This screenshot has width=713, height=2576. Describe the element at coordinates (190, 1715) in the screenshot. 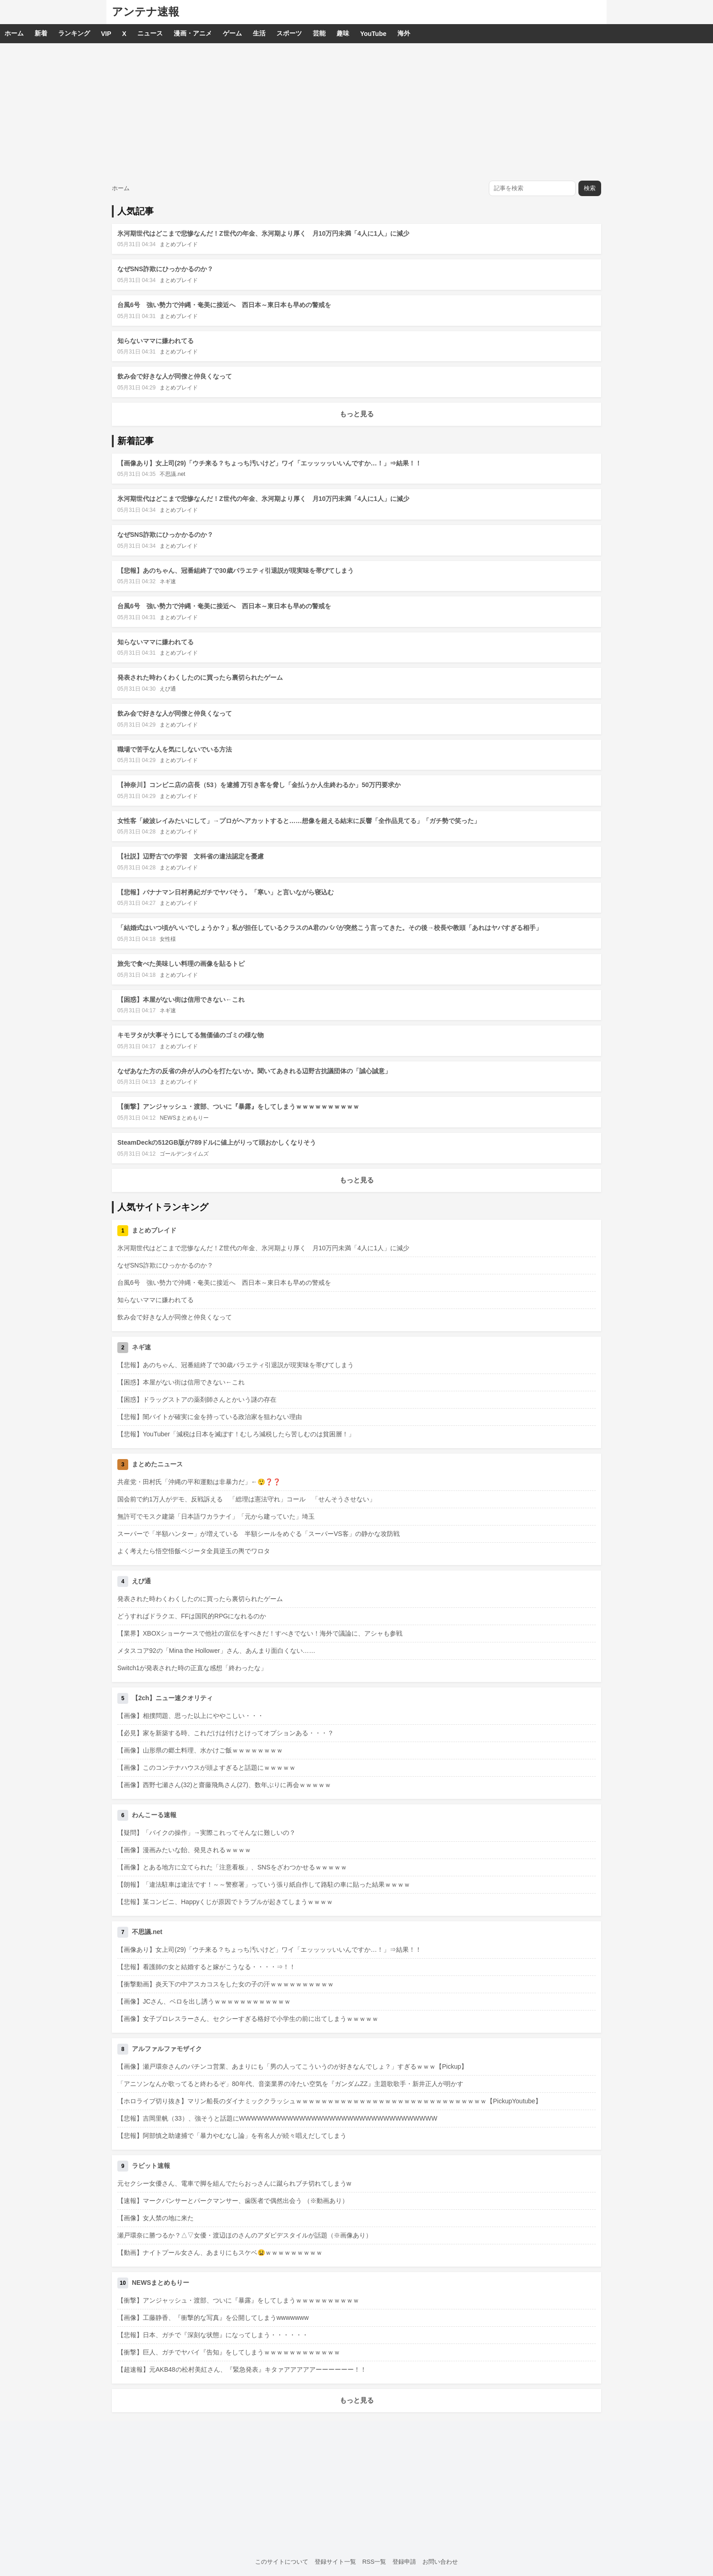

I see `【画像】相撲問題、思った以上にややこしい・・・` at that location.